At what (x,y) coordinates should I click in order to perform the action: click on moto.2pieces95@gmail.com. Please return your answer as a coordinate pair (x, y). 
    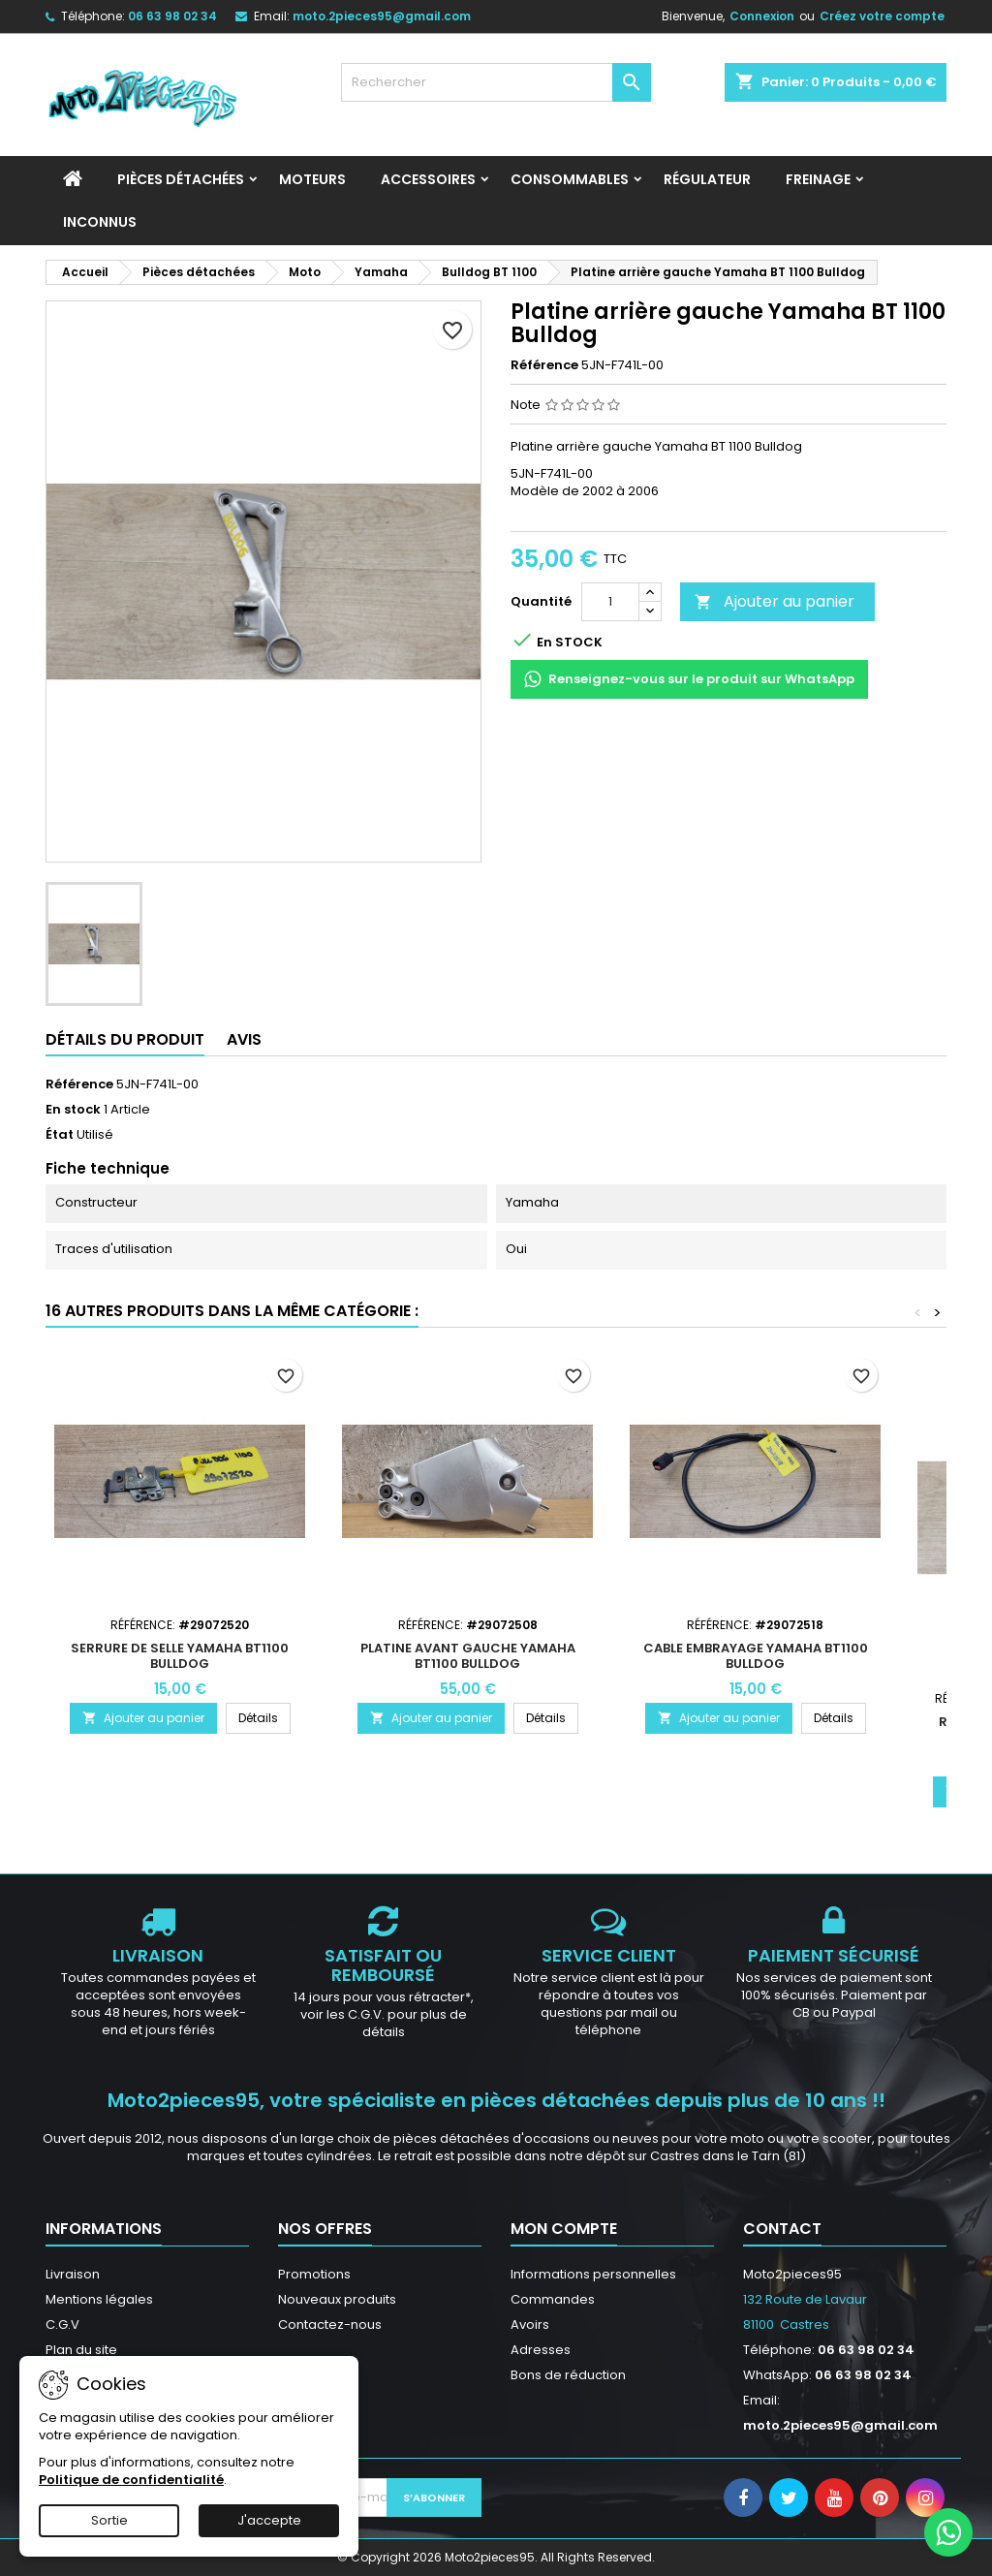
    Looking at the image, I should click on (382, 16).